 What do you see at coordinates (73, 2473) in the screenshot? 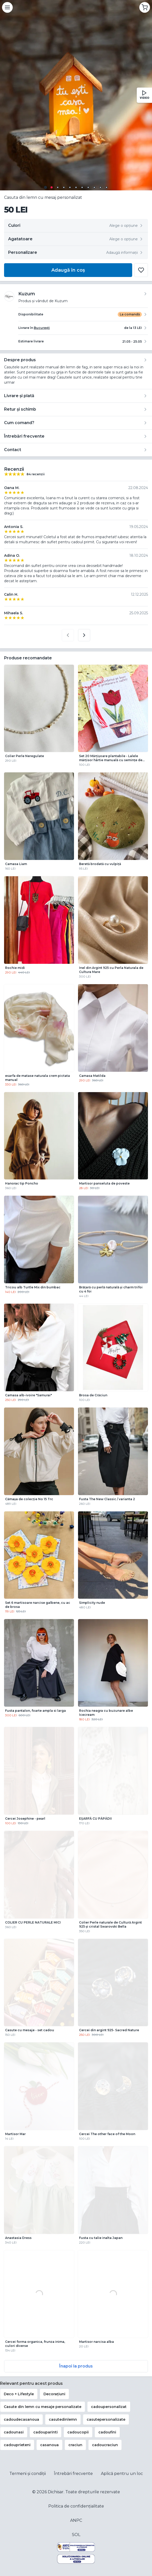
I see `Întrebări frecvente` at bounding box center [73, 2473].